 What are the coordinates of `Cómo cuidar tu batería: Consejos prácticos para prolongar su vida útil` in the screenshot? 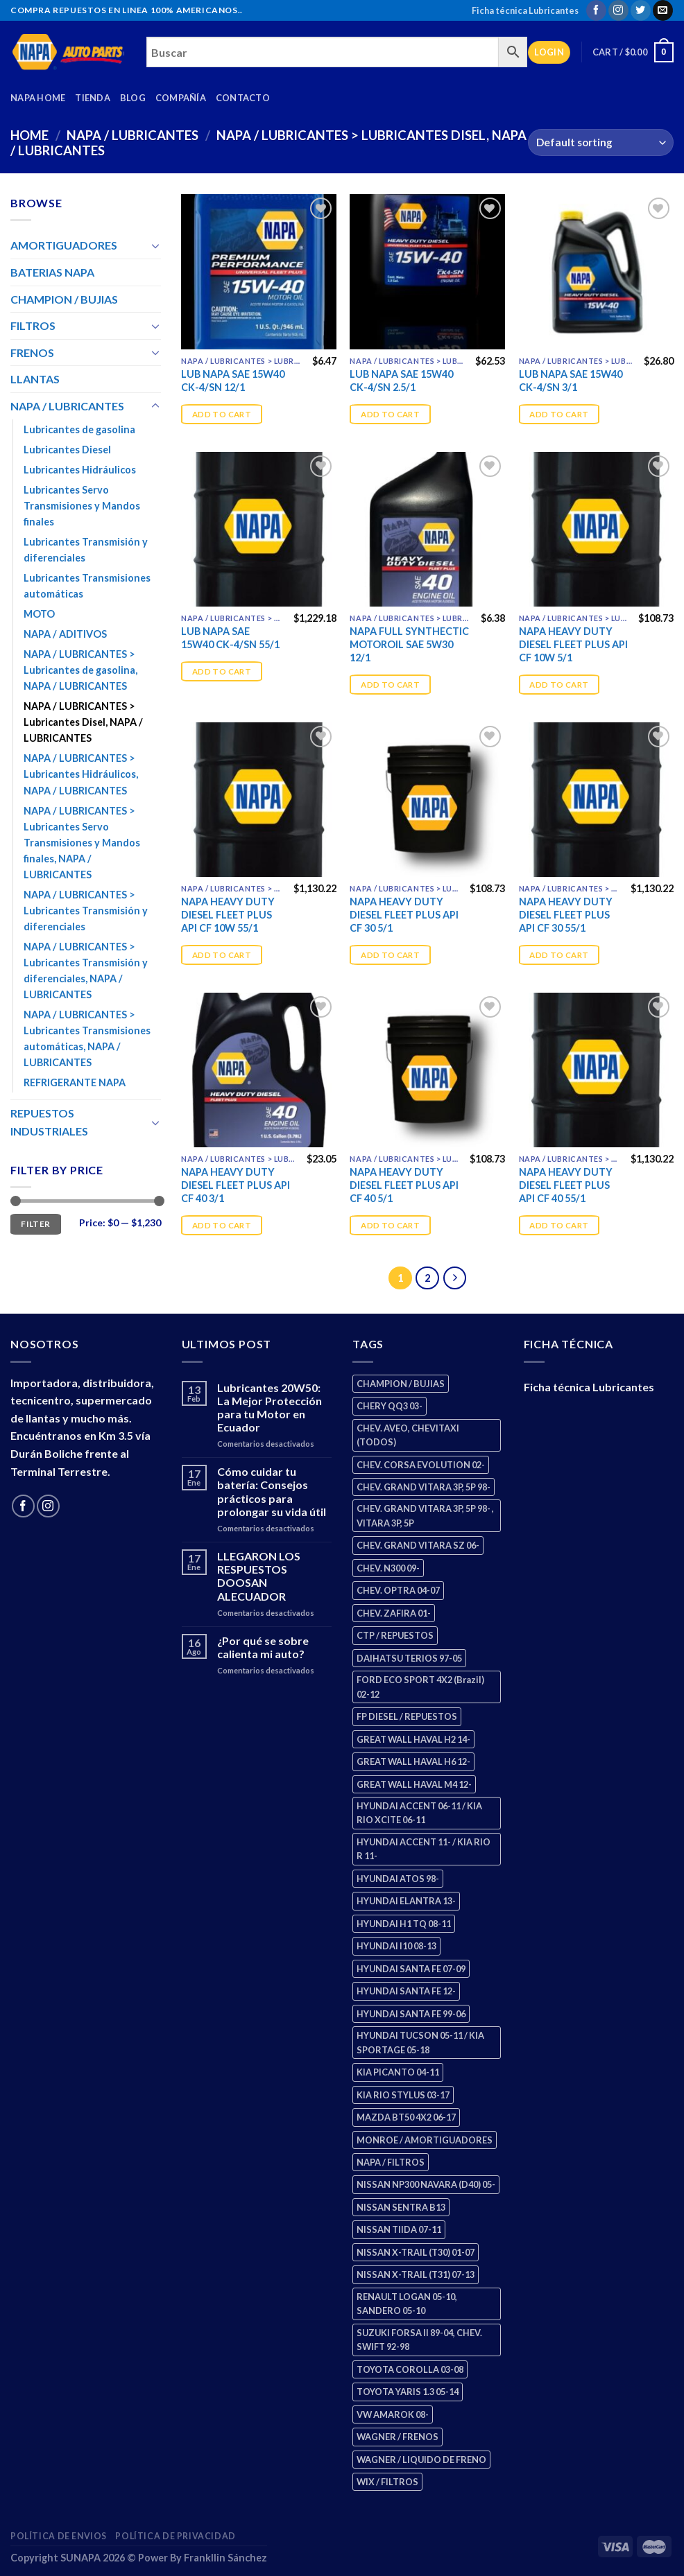 It's located at (271, 1491).